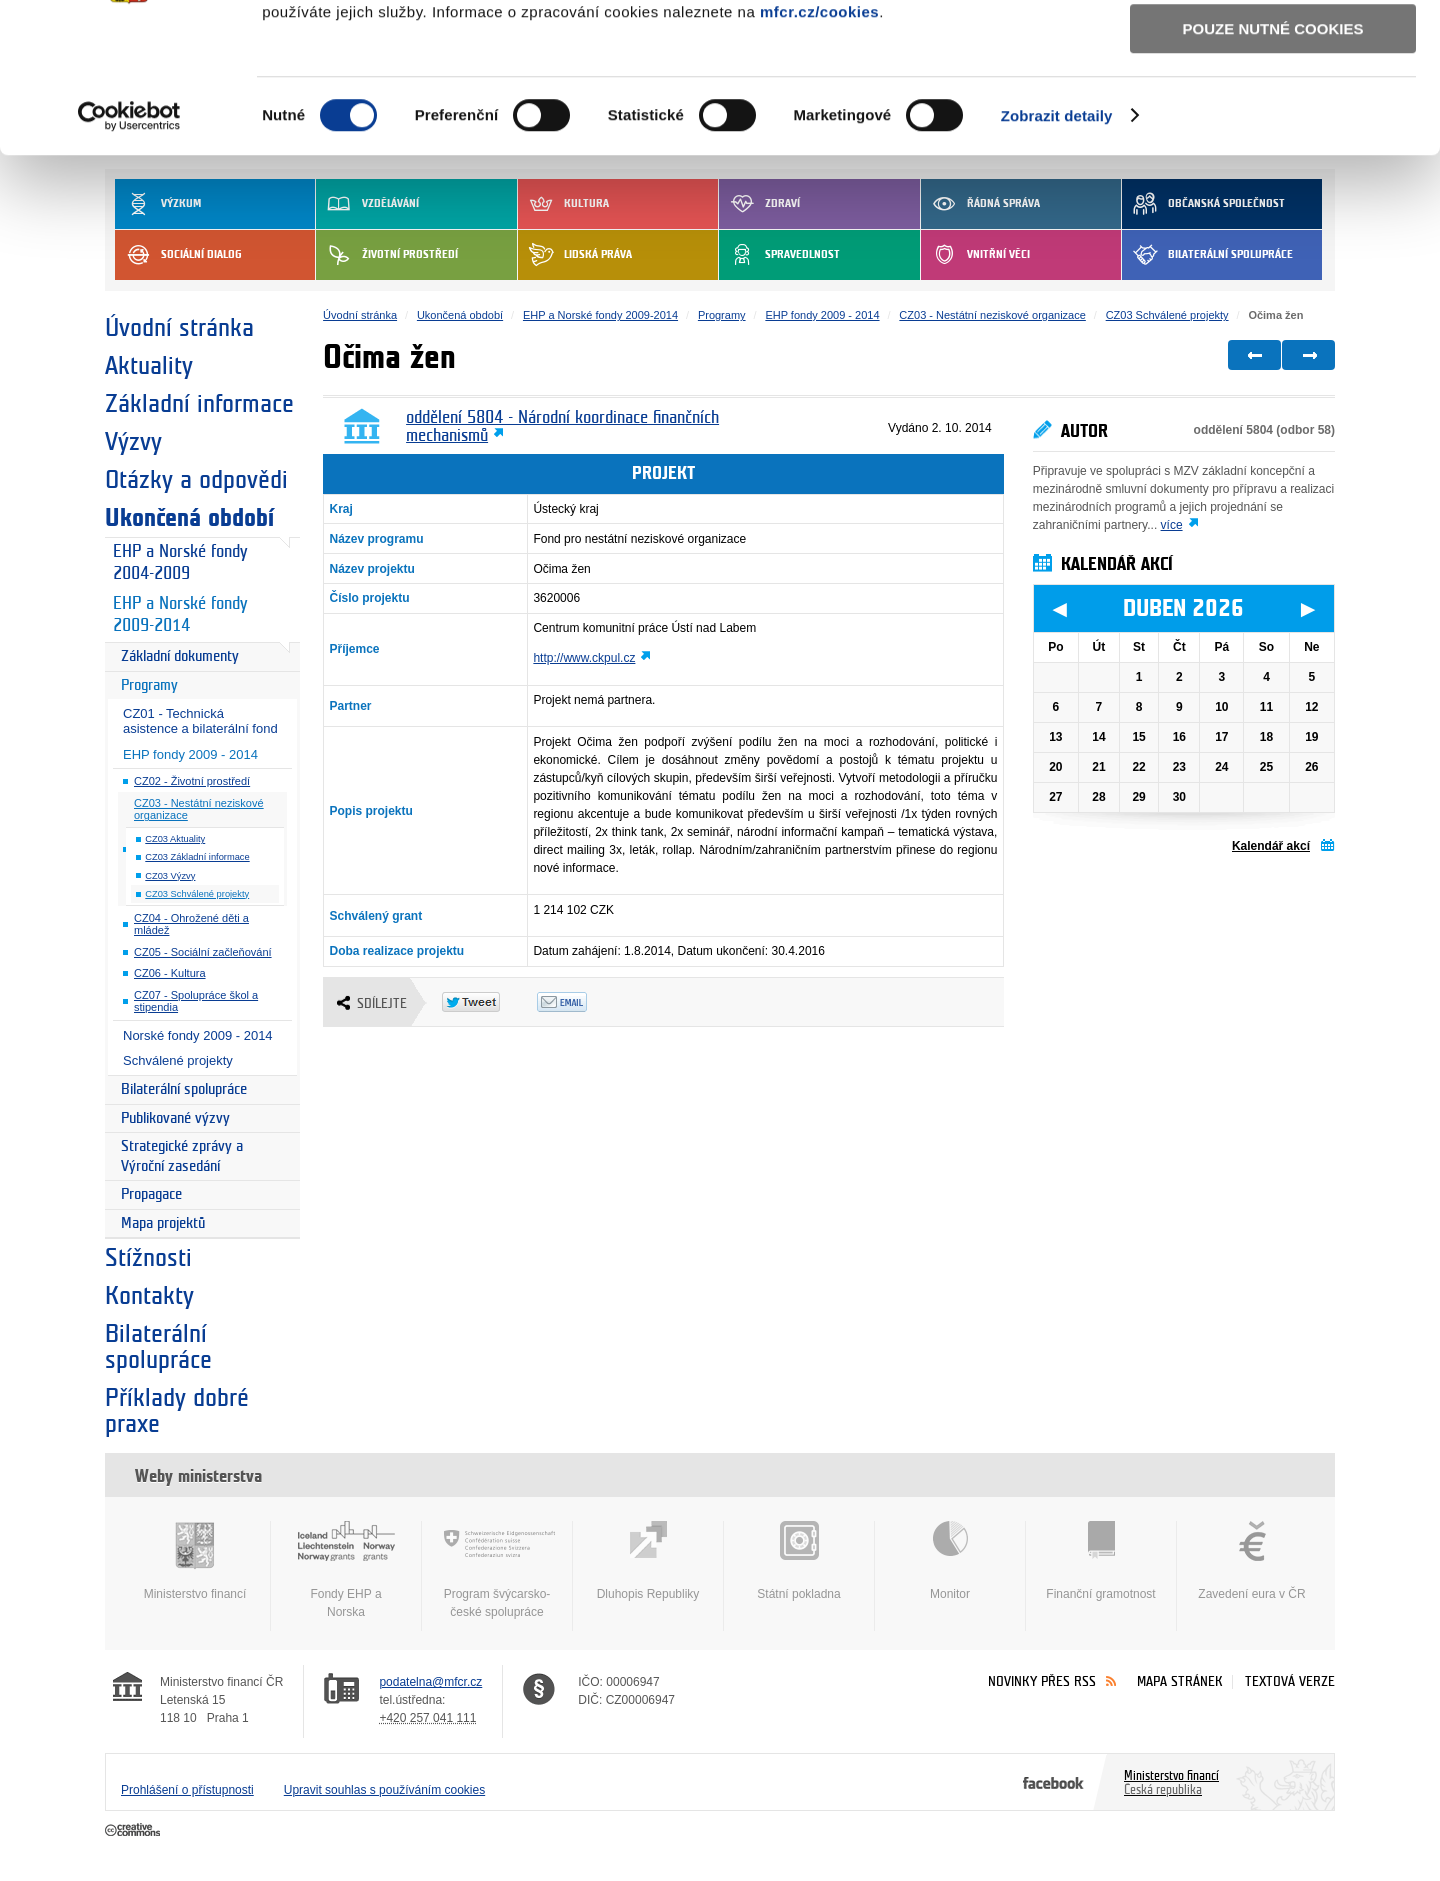 This screenshot has height=1881, width=1440. What do you see at coordinates (149, 1296) in the screenshot?
I see `Kontakty` at bounding box center [149, 1296].